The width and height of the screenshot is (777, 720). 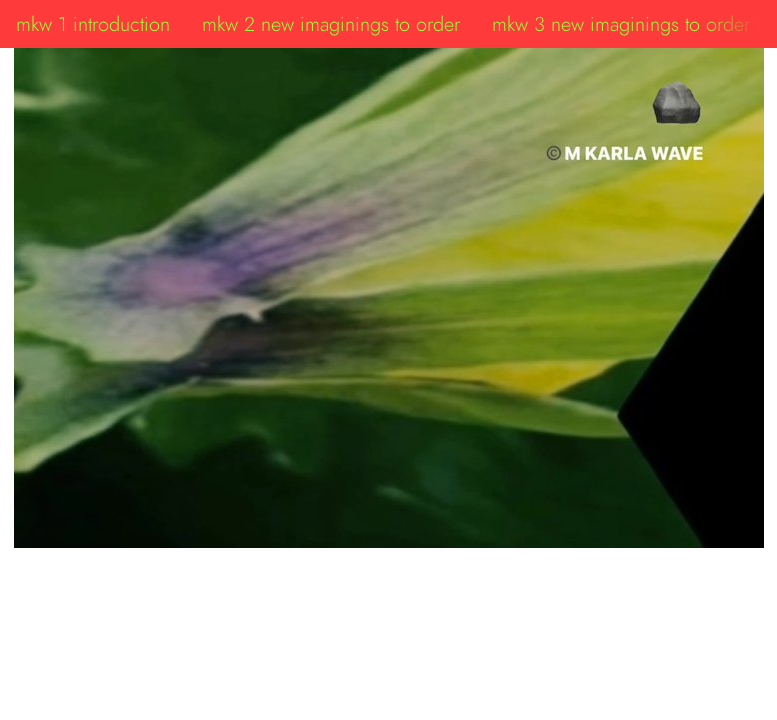 What do you see at coordinates (93, 24) in the screenshot?
I see `mkw 1 introduction` at bounding box center [93, 24].